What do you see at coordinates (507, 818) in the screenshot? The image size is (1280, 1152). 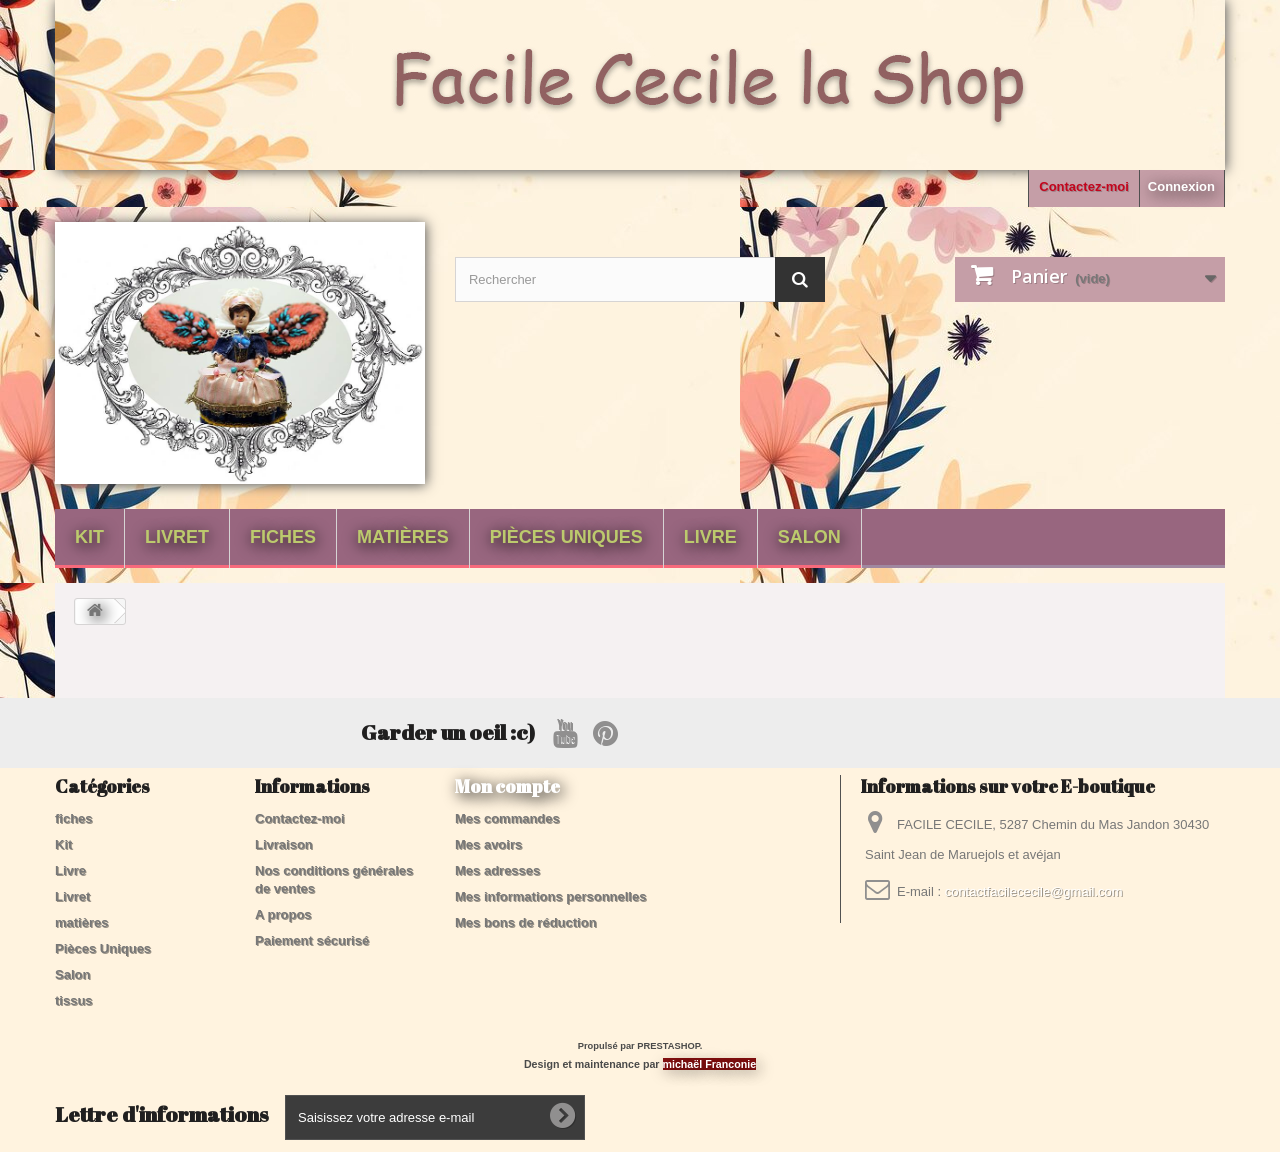 I see `Mes commandes` at bounding box center [507, 818].